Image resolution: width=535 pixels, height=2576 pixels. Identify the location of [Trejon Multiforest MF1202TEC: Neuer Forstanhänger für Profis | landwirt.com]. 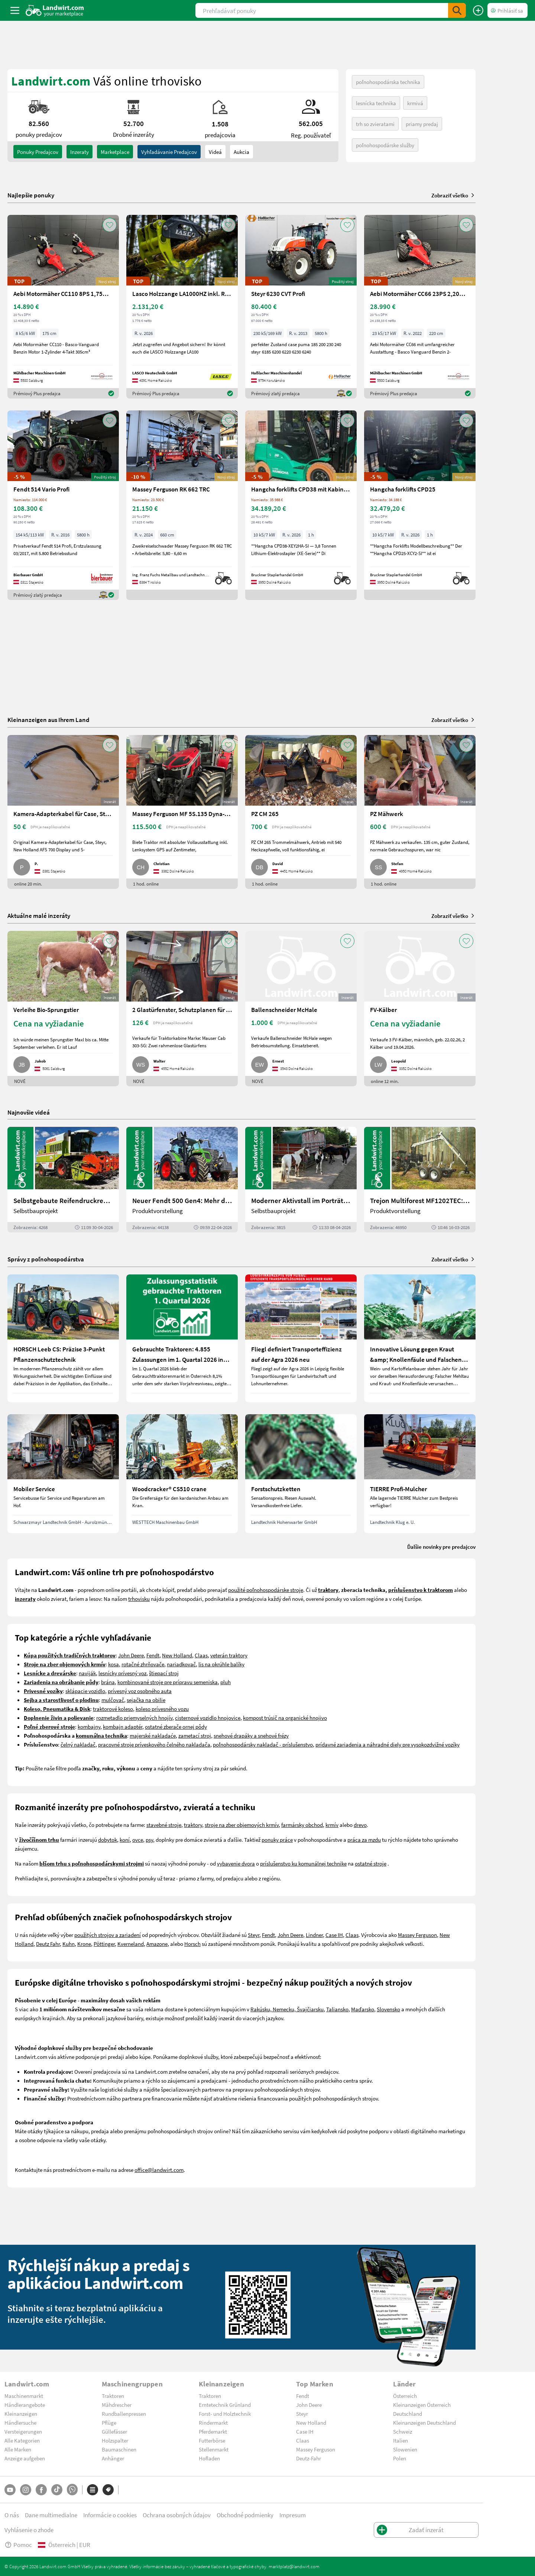
(420, 1179).